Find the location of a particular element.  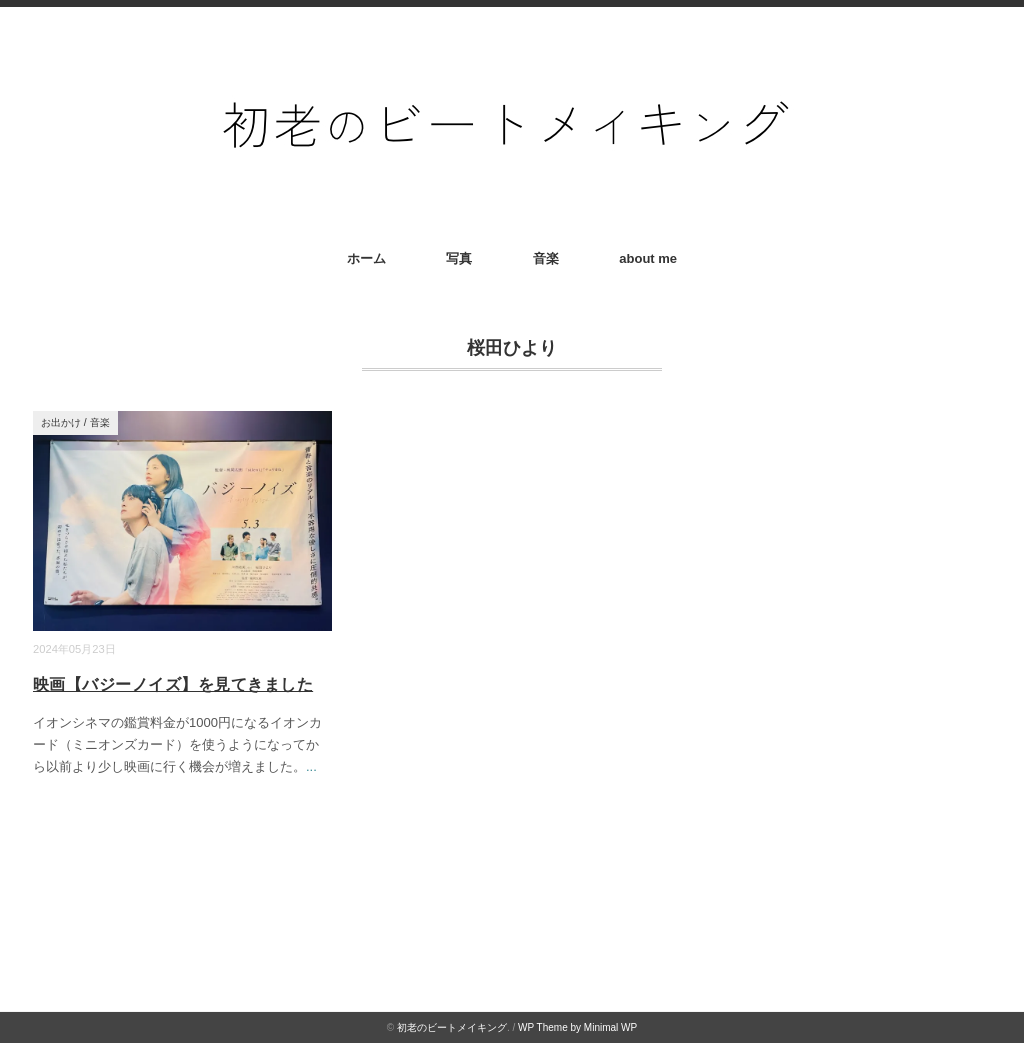

初老のビートメイキング is located at coordinates (452, 1027).